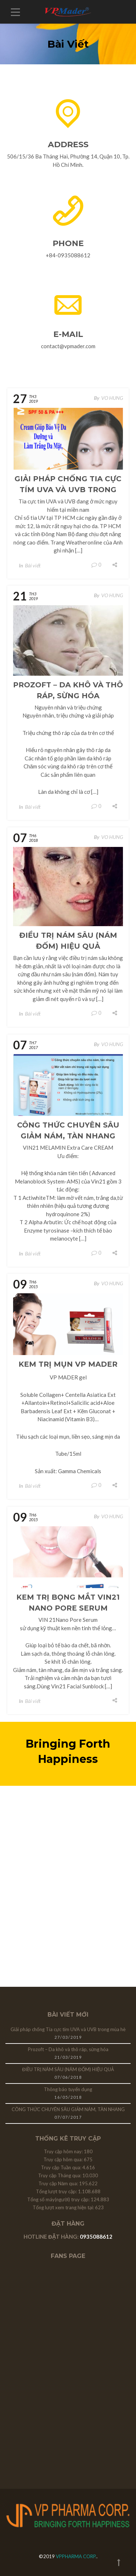 This screenshot has width=136, height=2576. I want to click on Truy cập Tháng qua:, so click(60, 2175).